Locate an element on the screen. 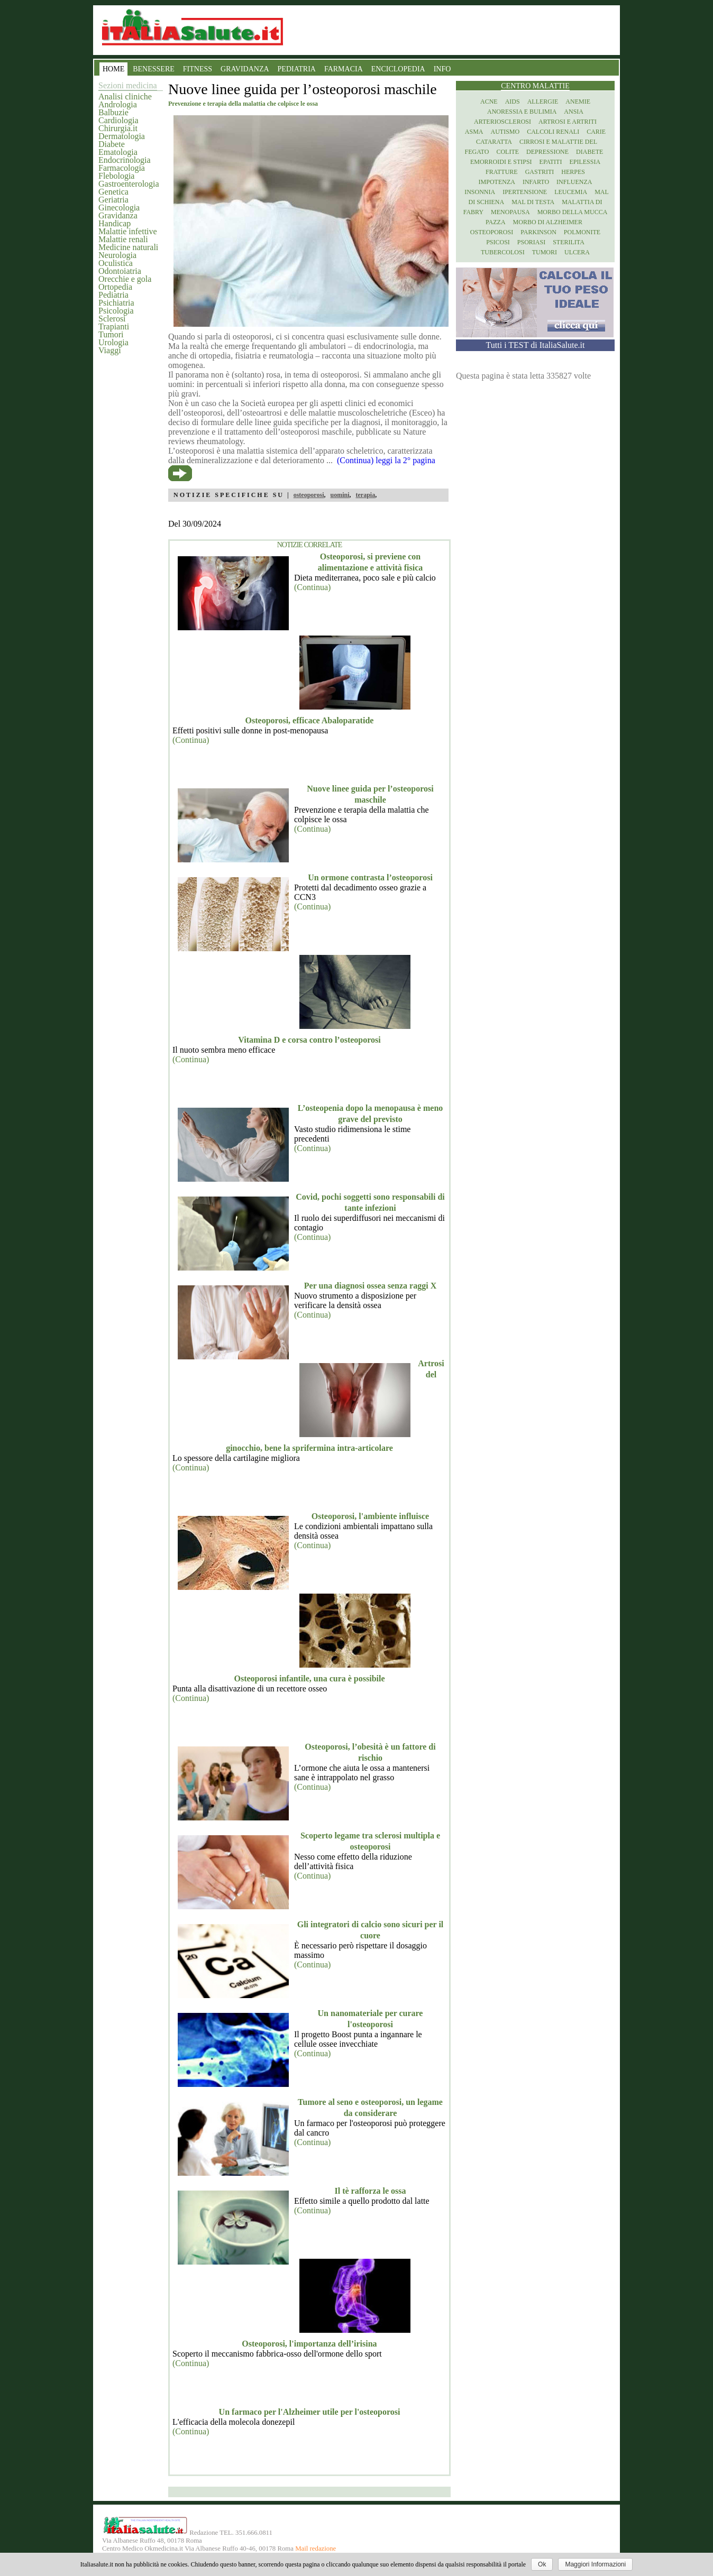  BENESSERE is located at coordinates (154, 69).